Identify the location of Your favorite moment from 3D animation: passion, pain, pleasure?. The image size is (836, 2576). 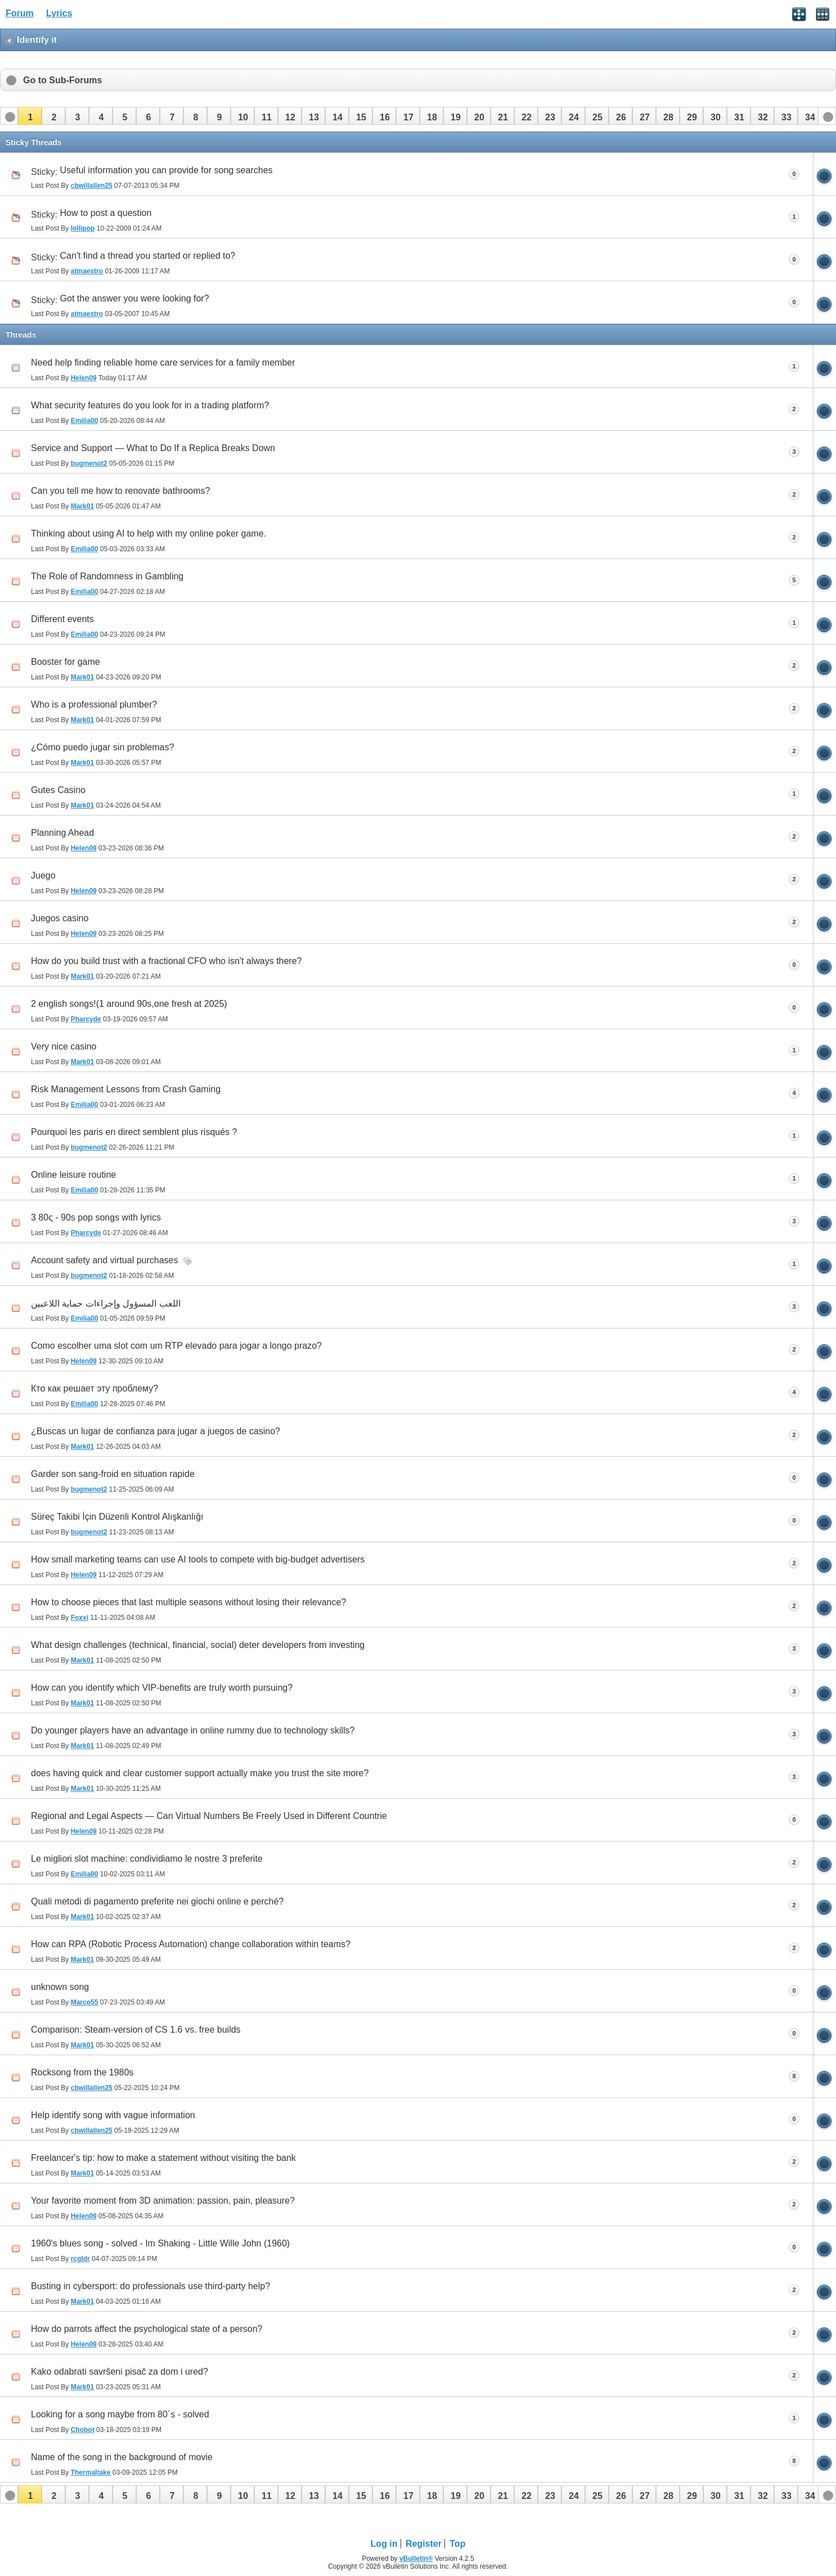
(163, 2200).